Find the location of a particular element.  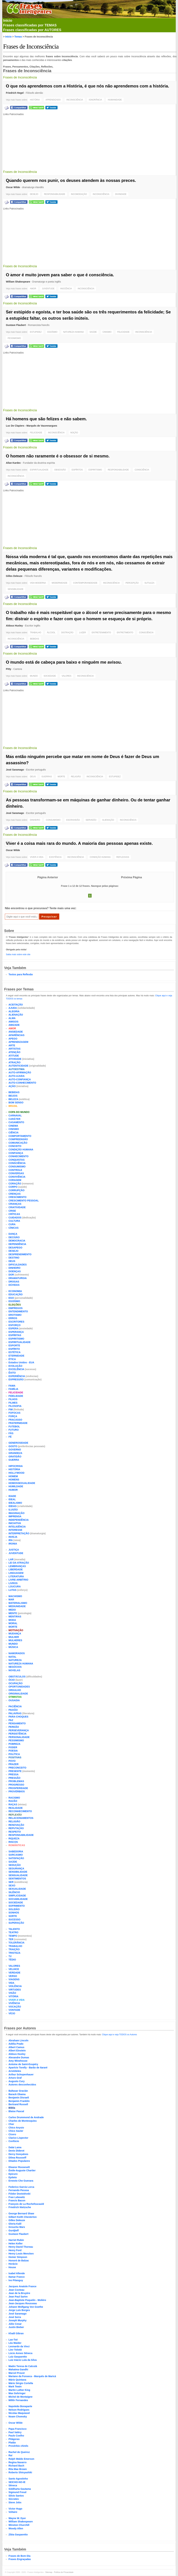

Zíbia Gasparetto is located at coordinates (18, 2534).